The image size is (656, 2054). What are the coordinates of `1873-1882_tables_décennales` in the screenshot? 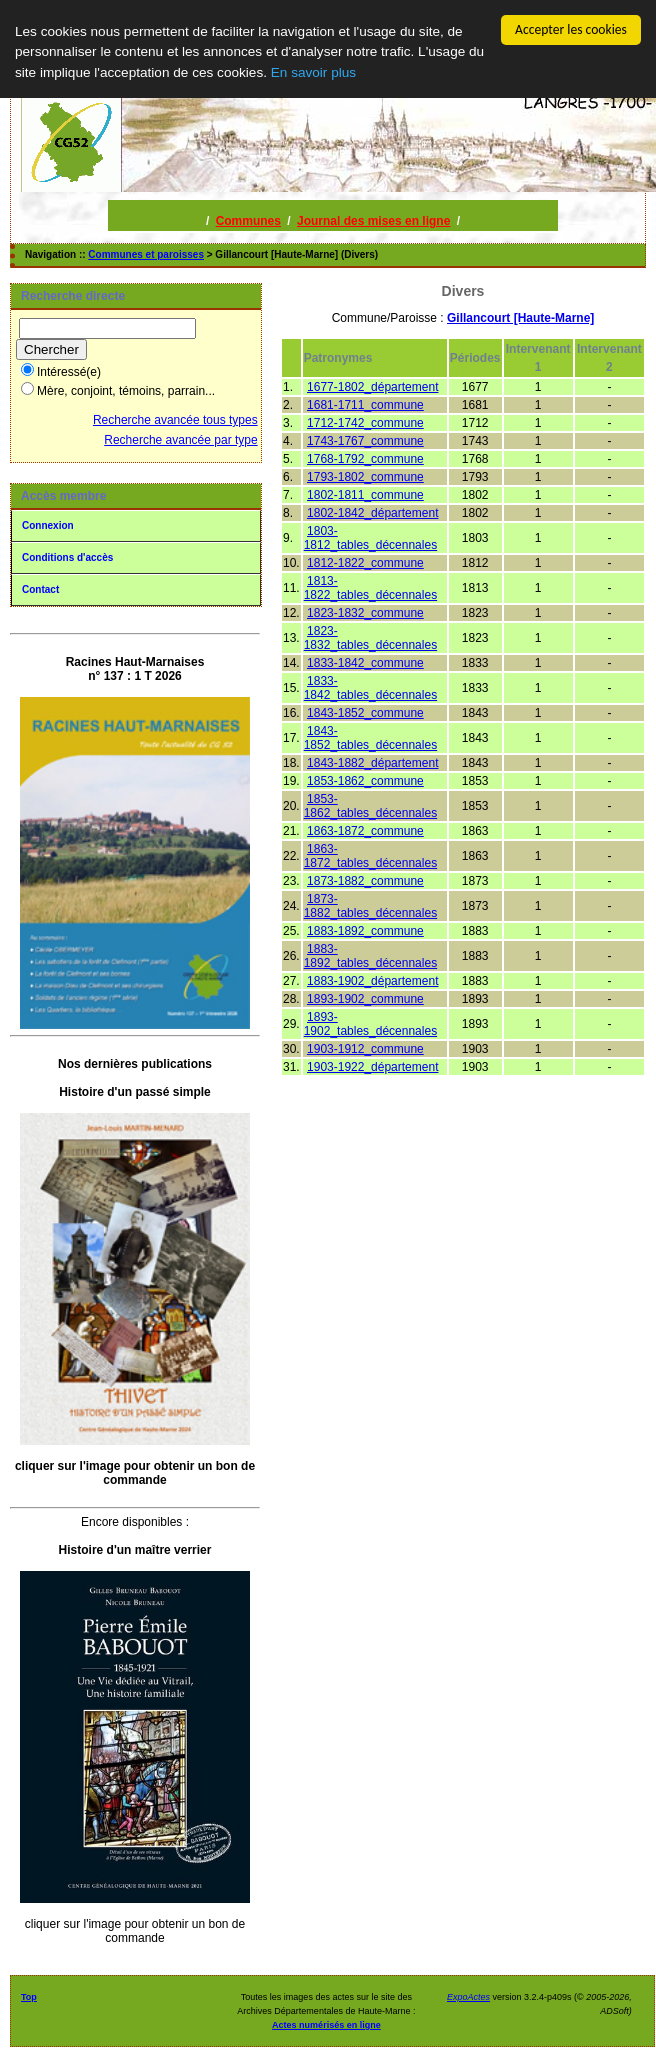 It's located at (370, 906).